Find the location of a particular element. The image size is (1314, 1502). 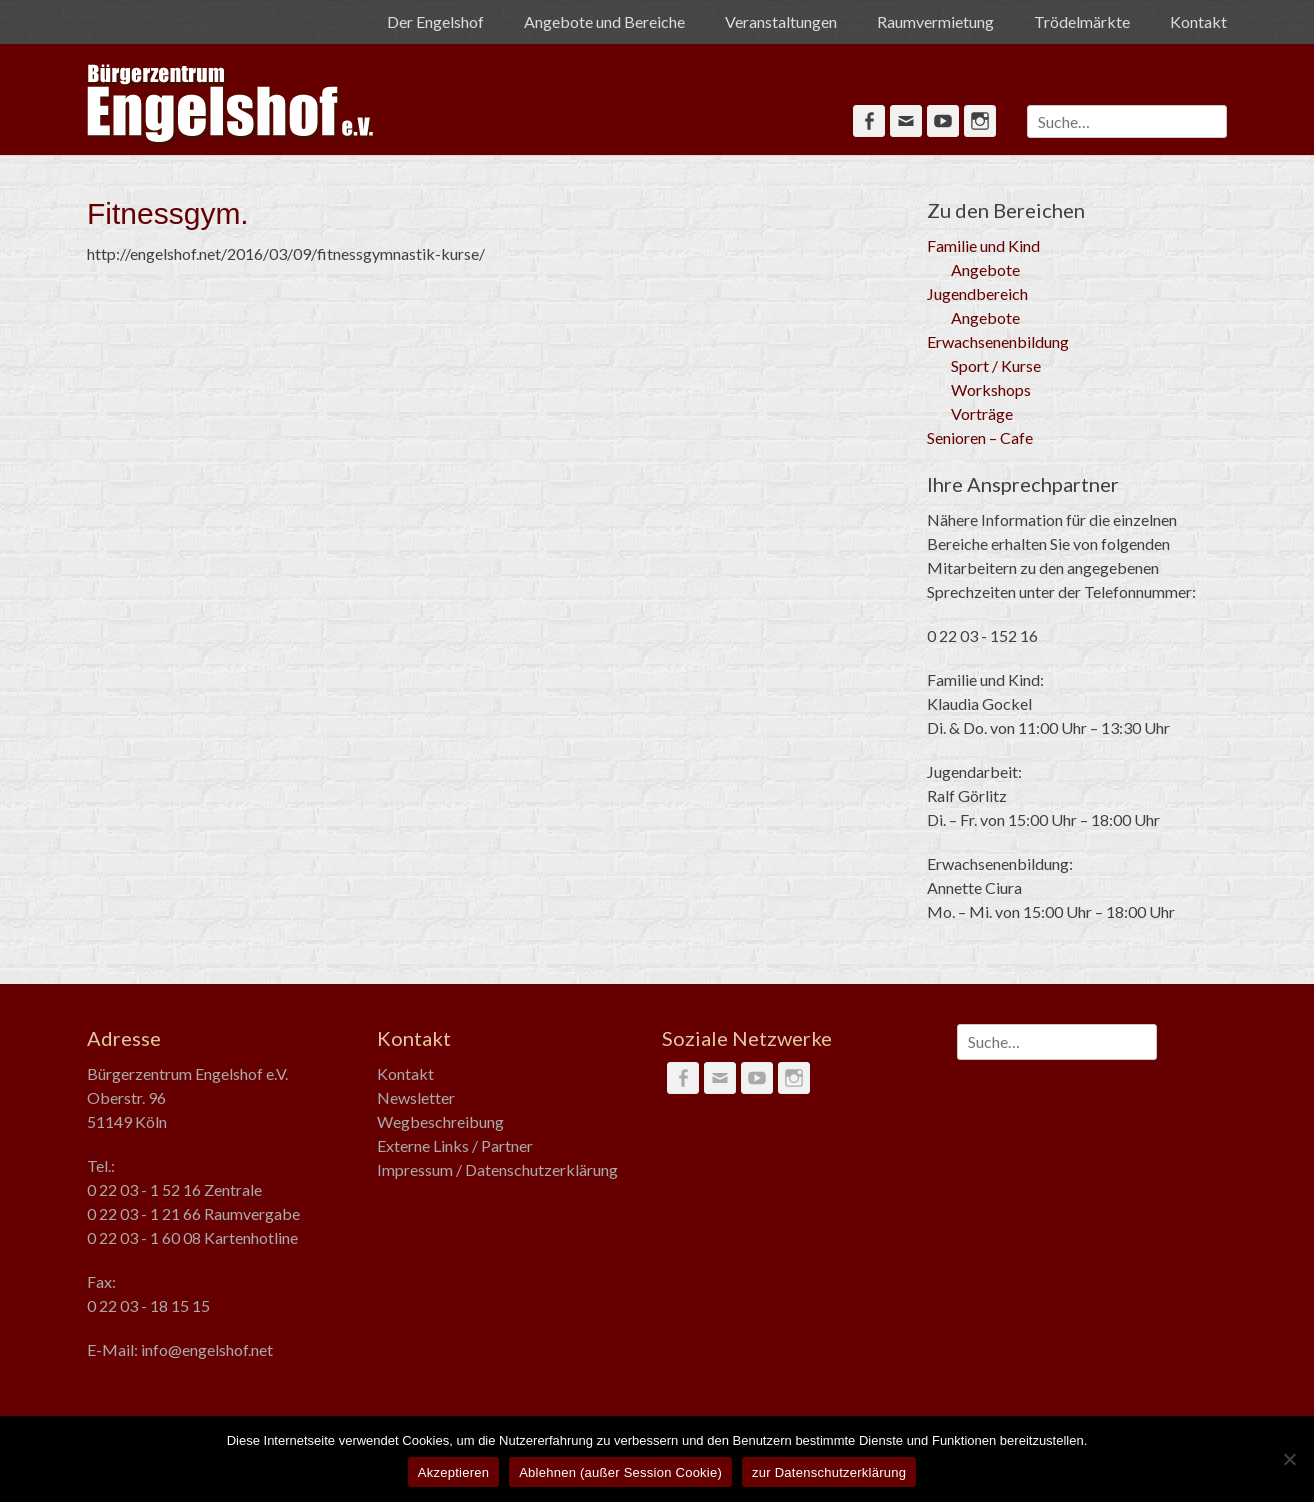

Externe Links / Partner is located at coordinates (455, 1145).